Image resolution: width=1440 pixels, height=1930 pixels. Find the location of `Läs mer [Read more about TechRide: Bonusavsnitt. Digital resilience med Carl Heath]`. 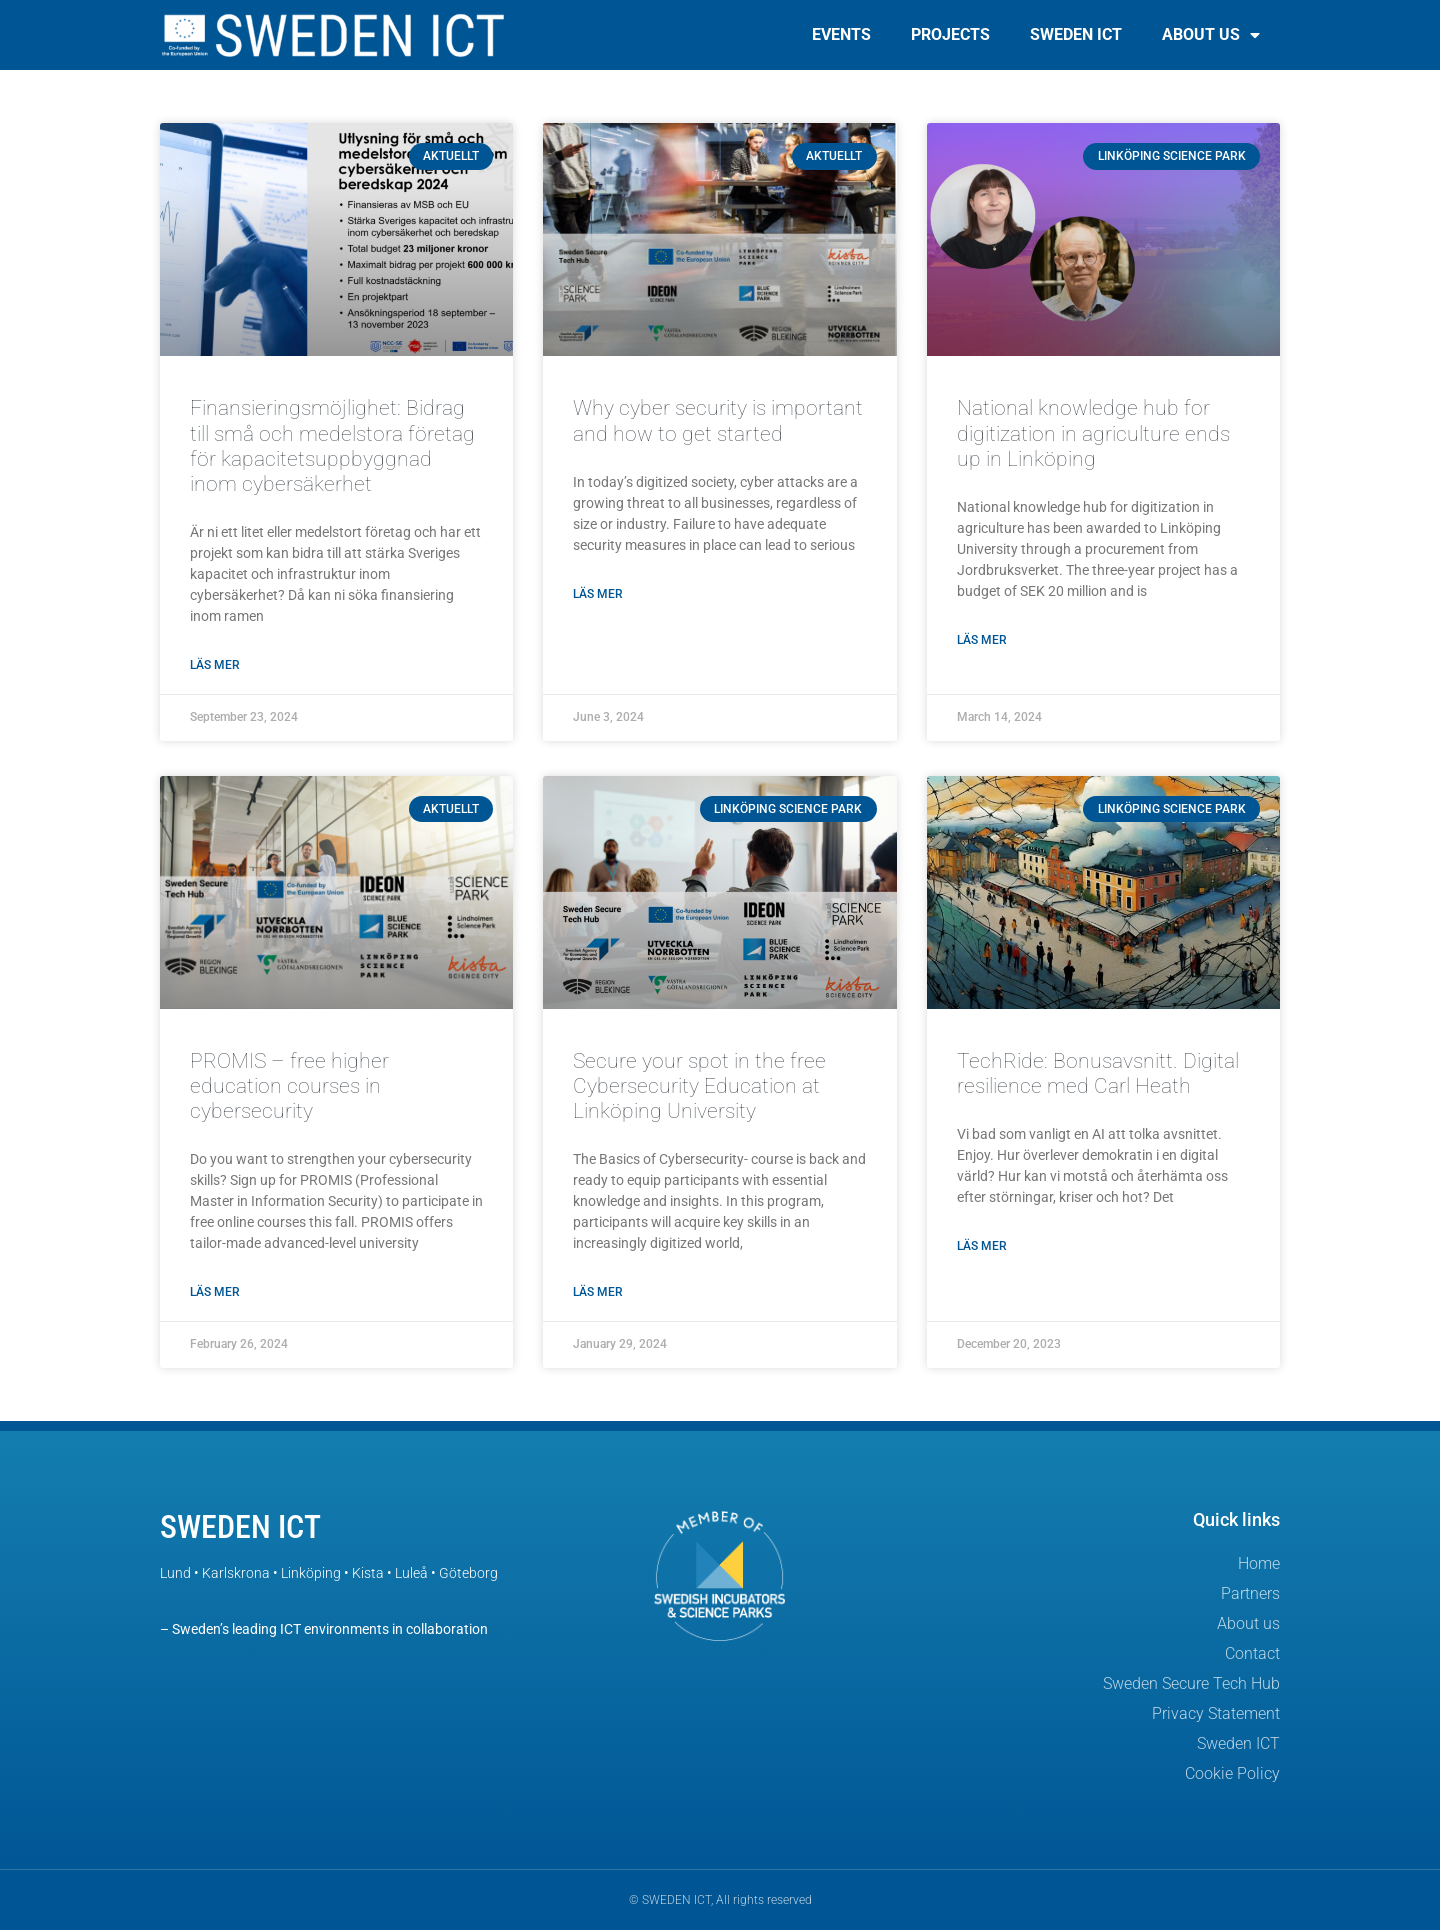

Läs mer [Read more about TechRide: Bonusavsnitt. Digital resilience med Carl Heath] is located at coordinates (982, 1246).